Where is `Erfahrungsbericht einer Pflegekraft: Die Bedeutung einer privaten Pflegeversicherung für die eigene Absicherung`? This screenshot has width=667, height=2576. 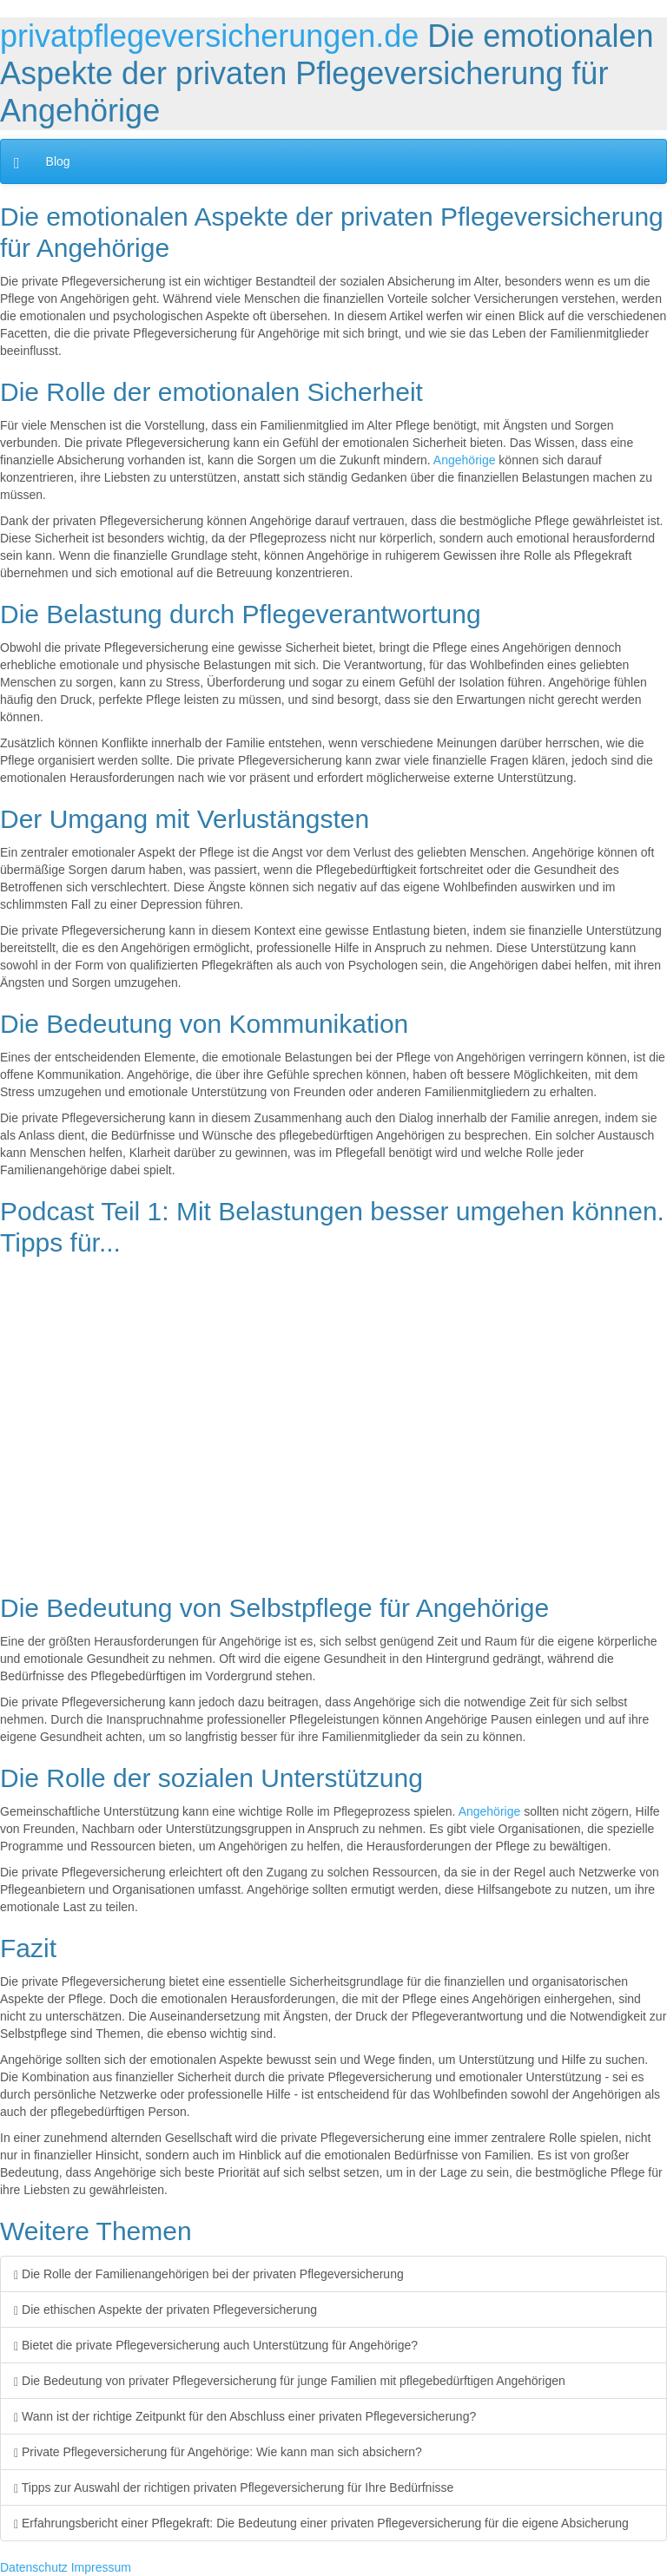 Erfahrungsbericht einer Pflegekraft: Die Bedeutung einer privaten Pflegeversicherung für die eigene Absicherung is located at coordinates (321, 2523).